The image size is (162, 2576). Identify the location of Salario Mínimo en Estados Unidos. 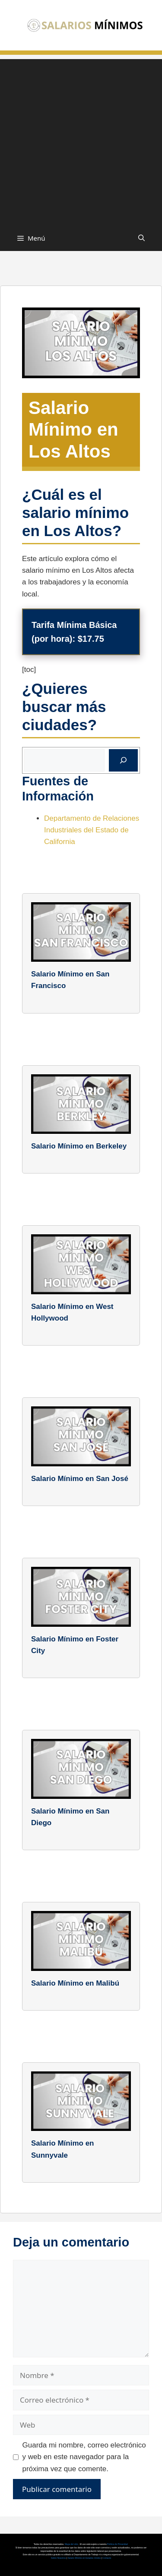
(84, 2558).